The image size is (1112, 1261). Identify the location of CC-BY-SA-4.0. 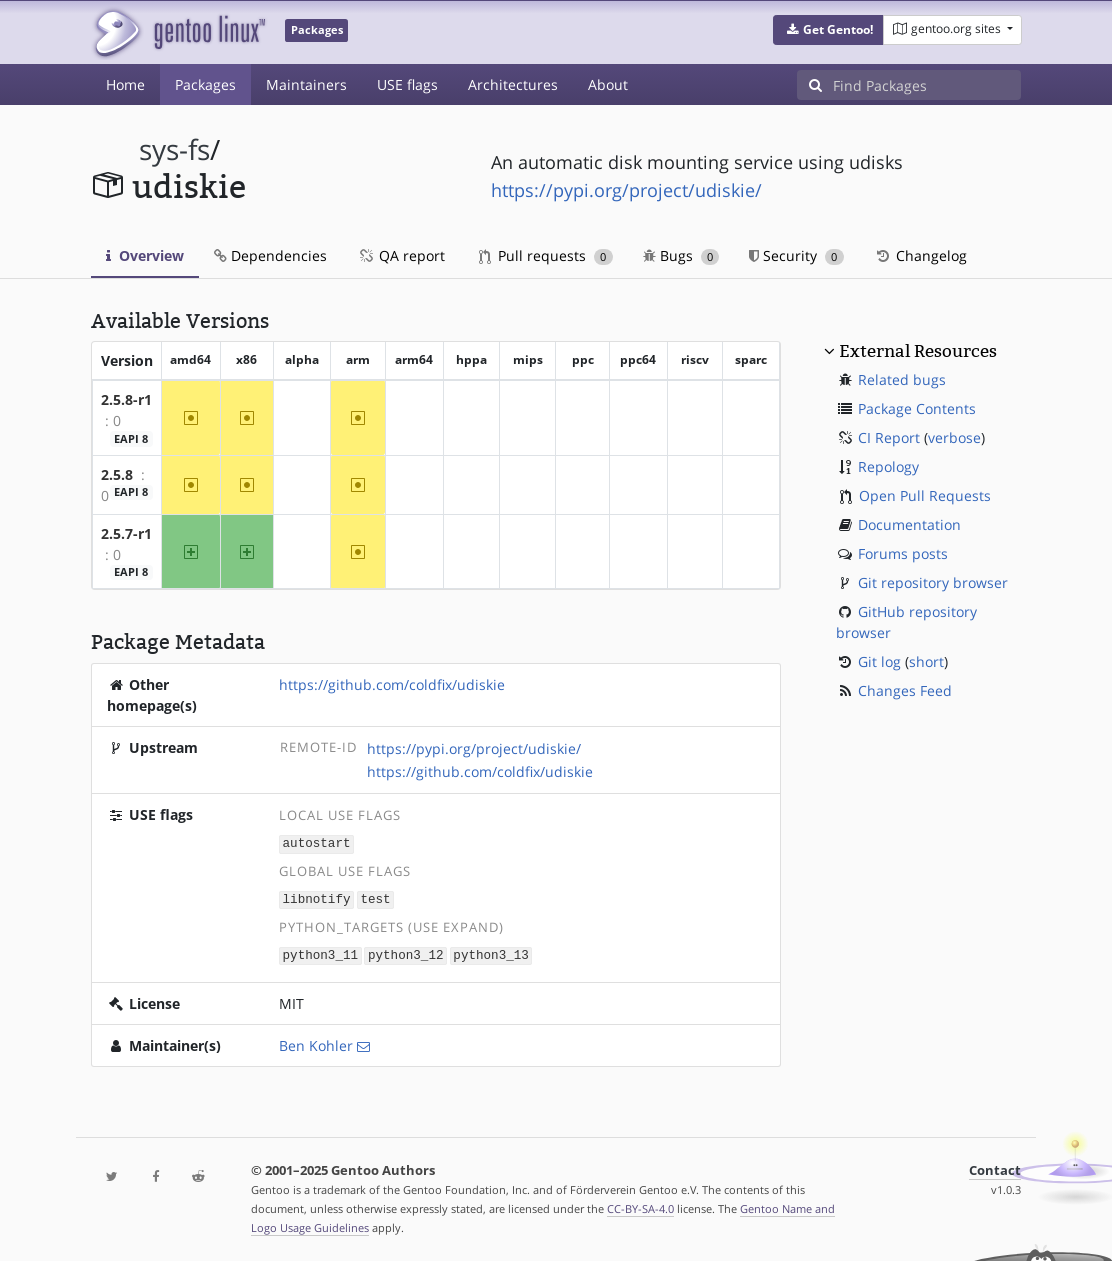
(640, 1205).